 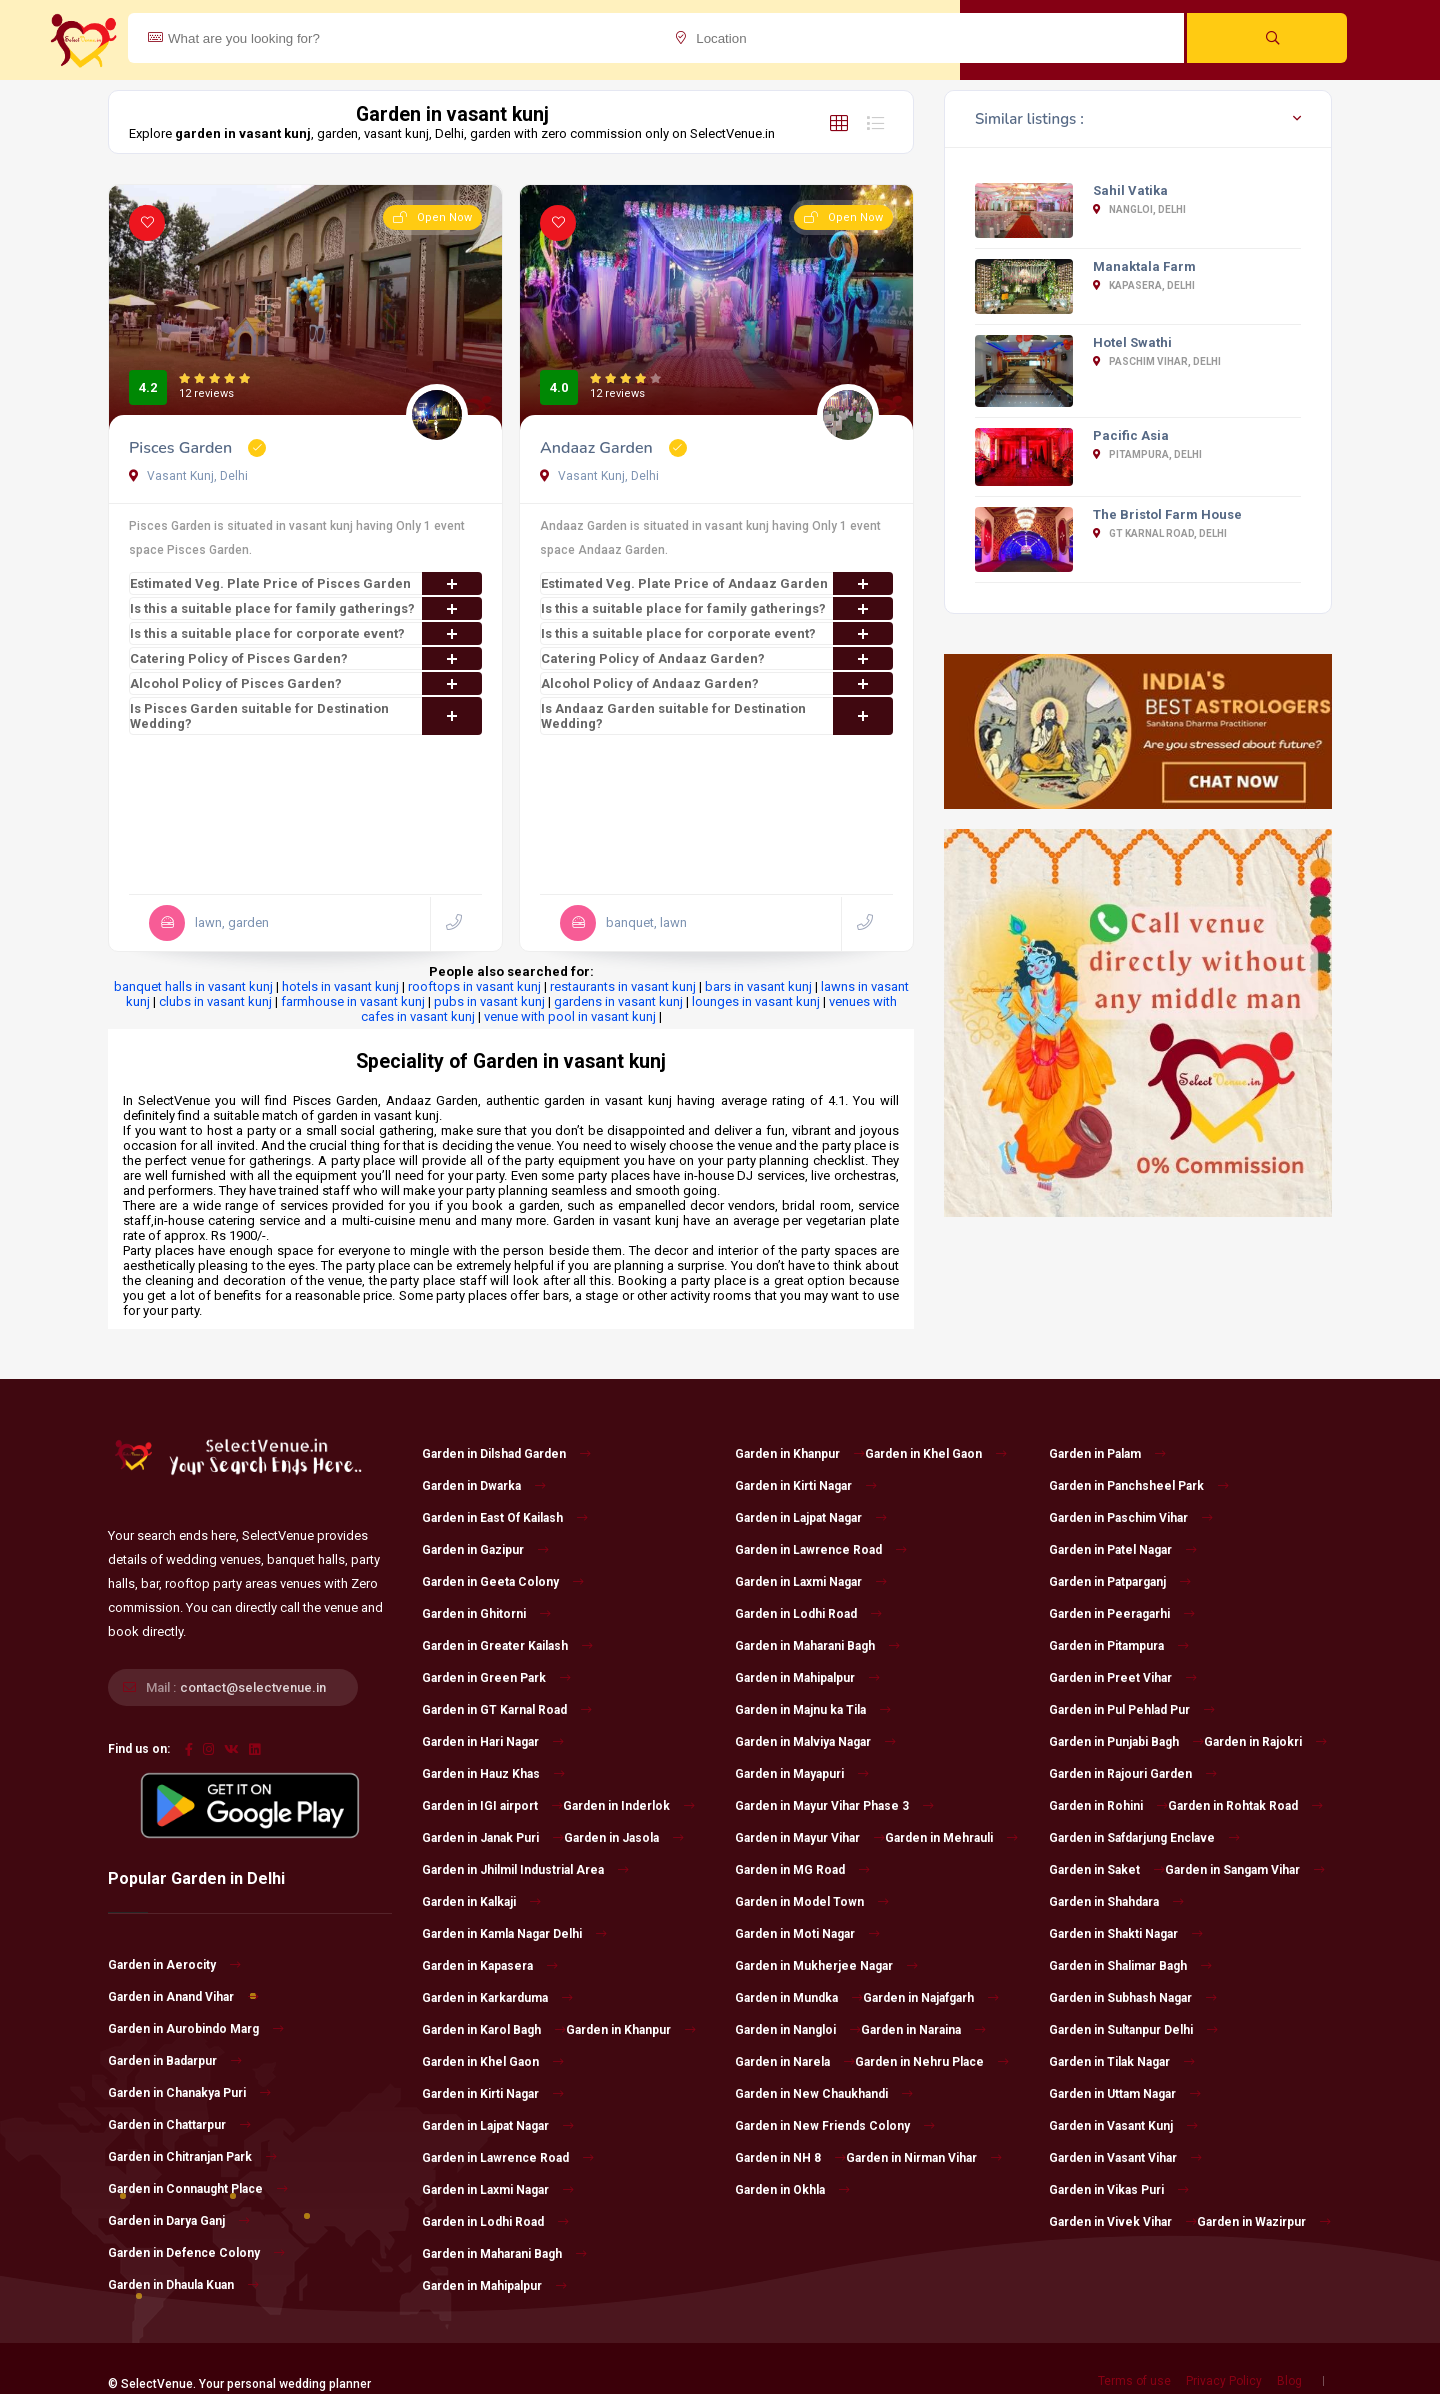 What do you see at coordinates (924, 2158) in the screenshot?
I see `Garden in Nirman Vihar` at bounding box center [924, 2158].